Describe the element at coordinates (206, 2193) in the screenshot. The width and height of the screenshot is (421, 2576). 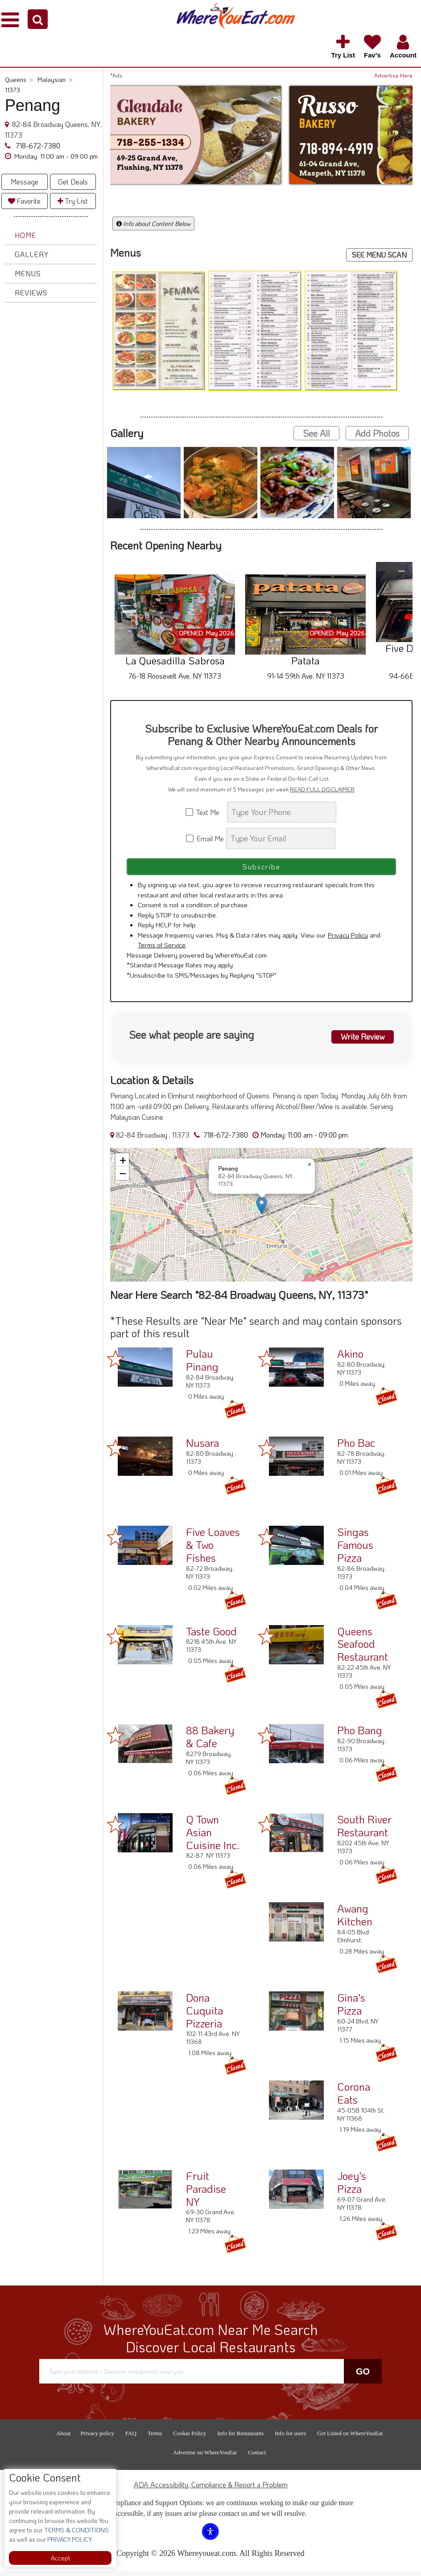
I see `Fruit Paradise NY` at that location.